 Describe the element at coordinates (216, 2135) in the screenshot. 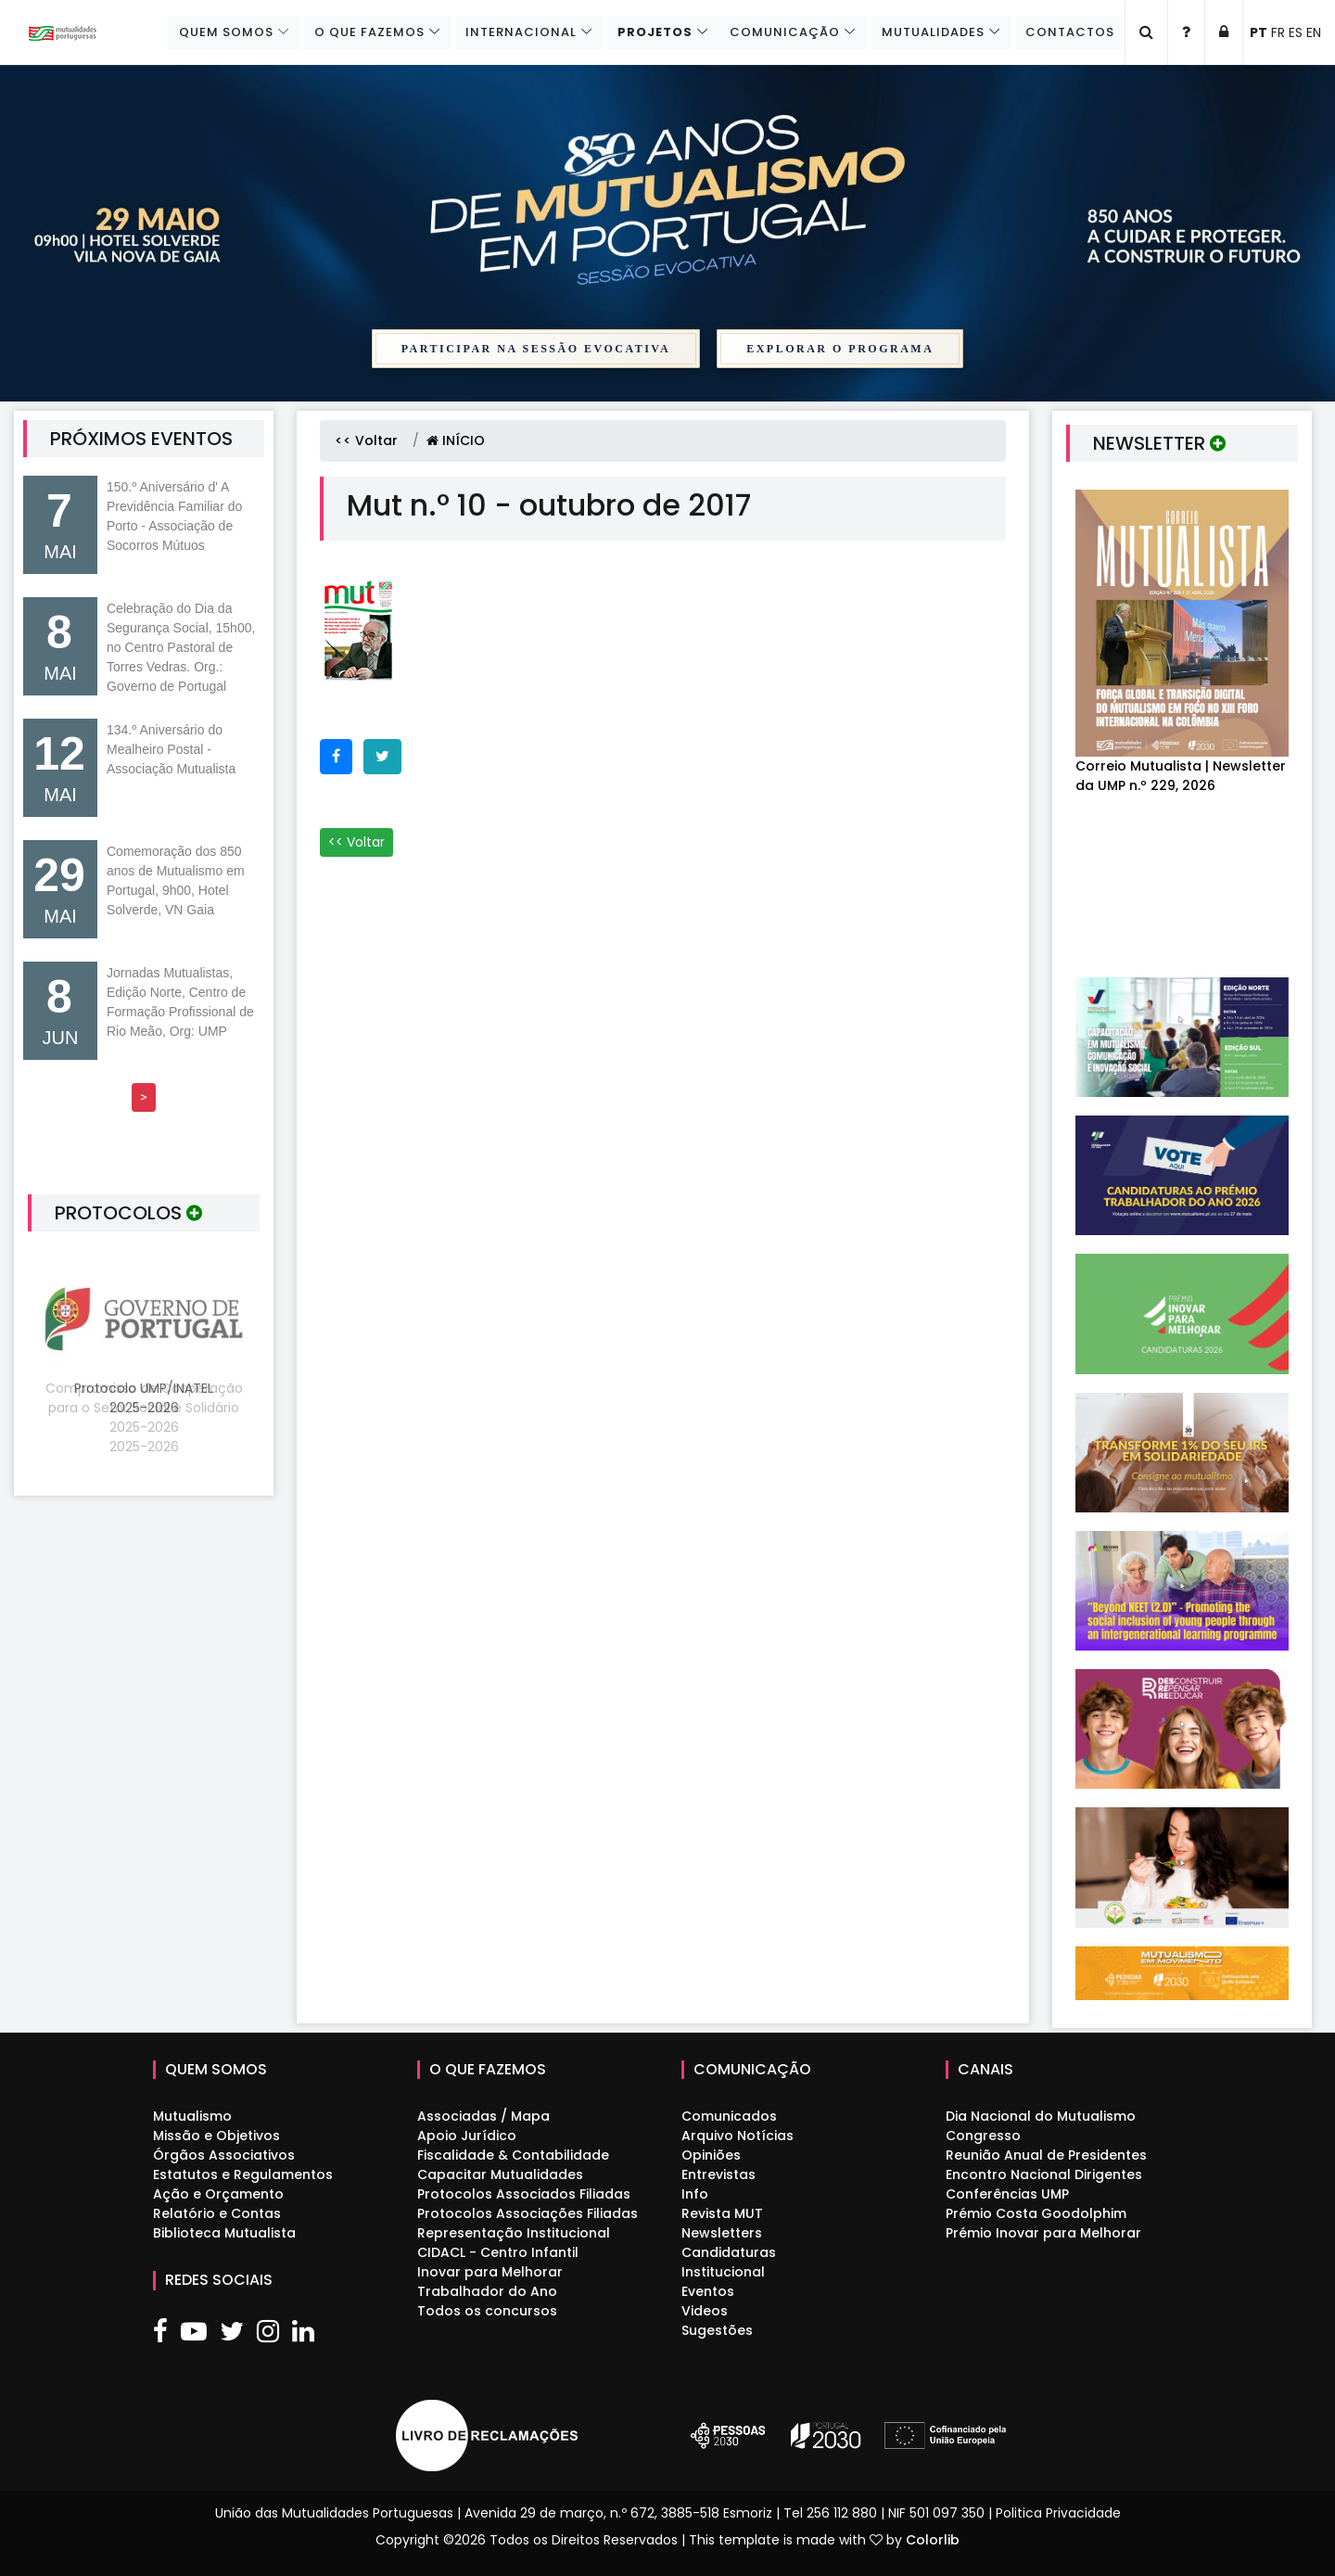

I see `Missão e Objetivos` at that location.